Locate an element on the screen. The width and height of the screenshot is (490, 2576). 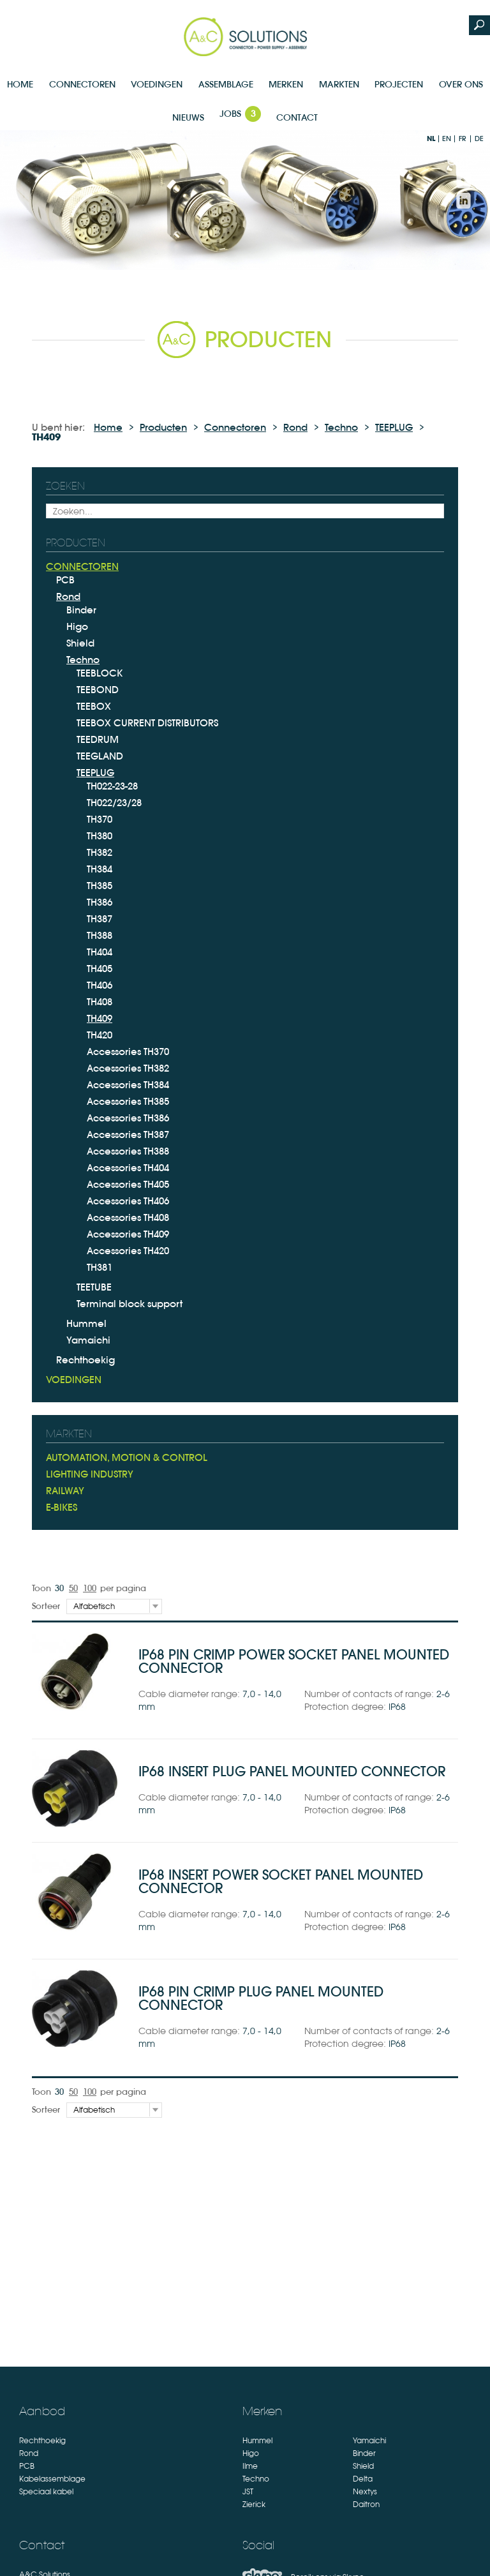
TH409 is located at coordinates (99, 1018).